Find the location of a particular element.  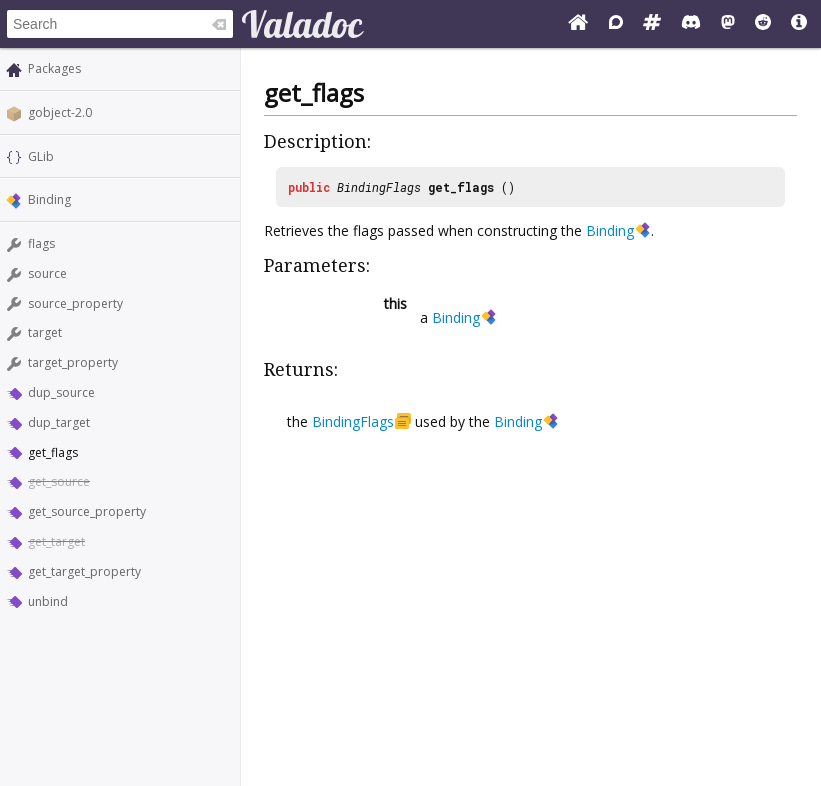

target is located at coordinates (45, 332).